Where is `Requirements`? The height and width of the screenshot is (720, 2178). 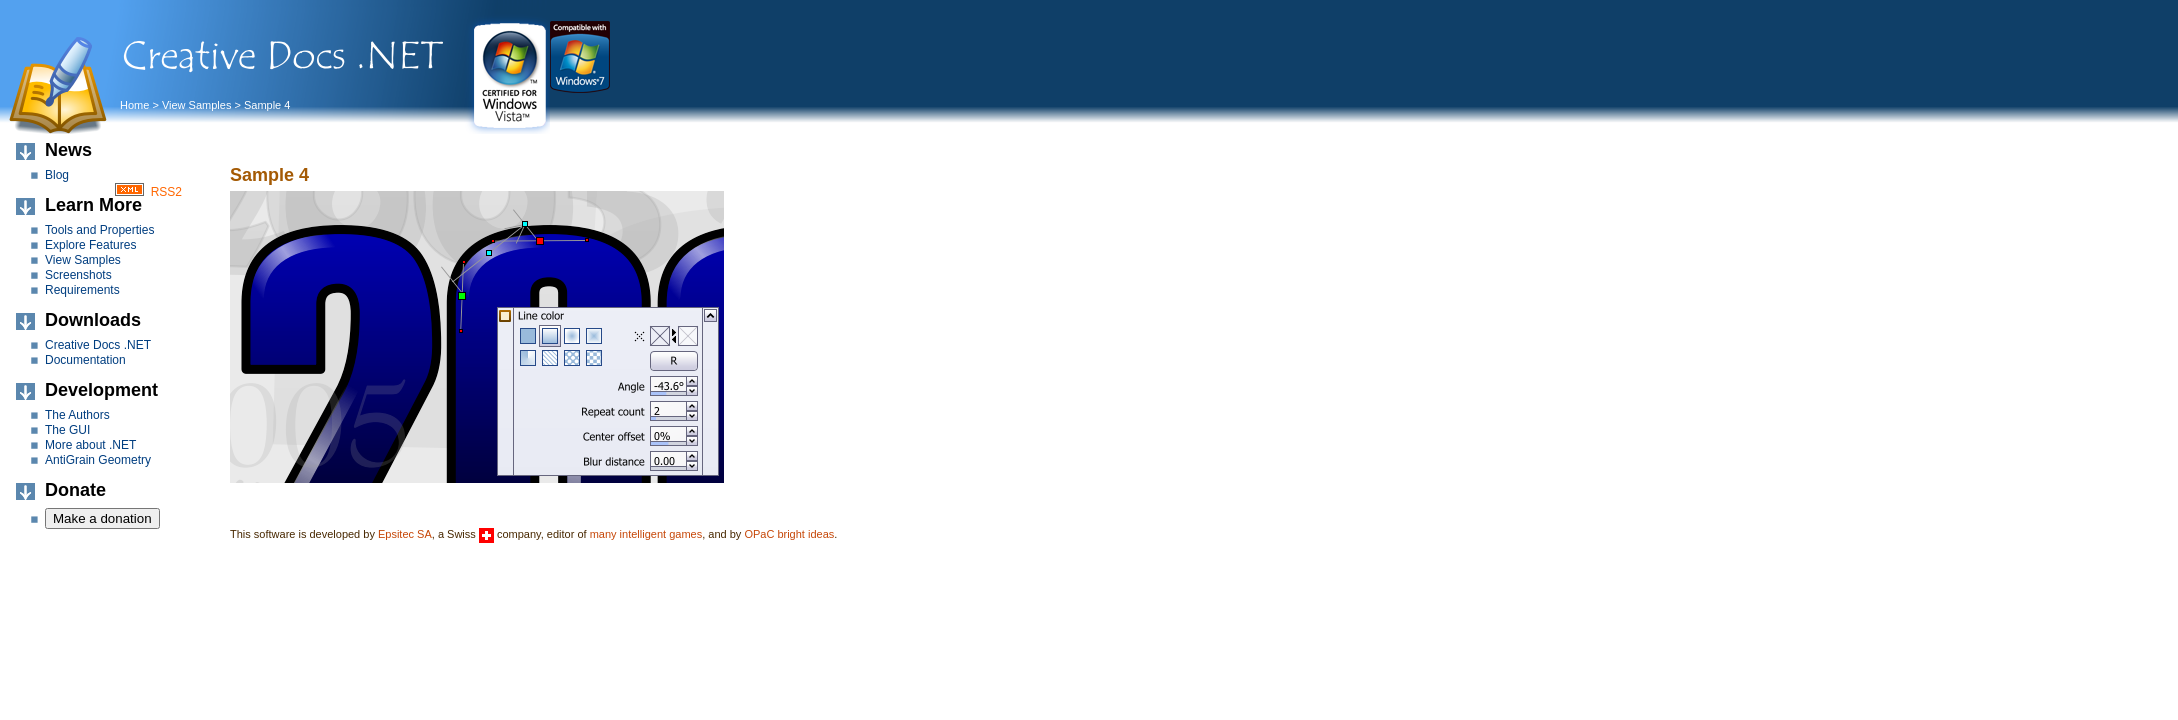 Requirements is located at coordinates (82, 290).